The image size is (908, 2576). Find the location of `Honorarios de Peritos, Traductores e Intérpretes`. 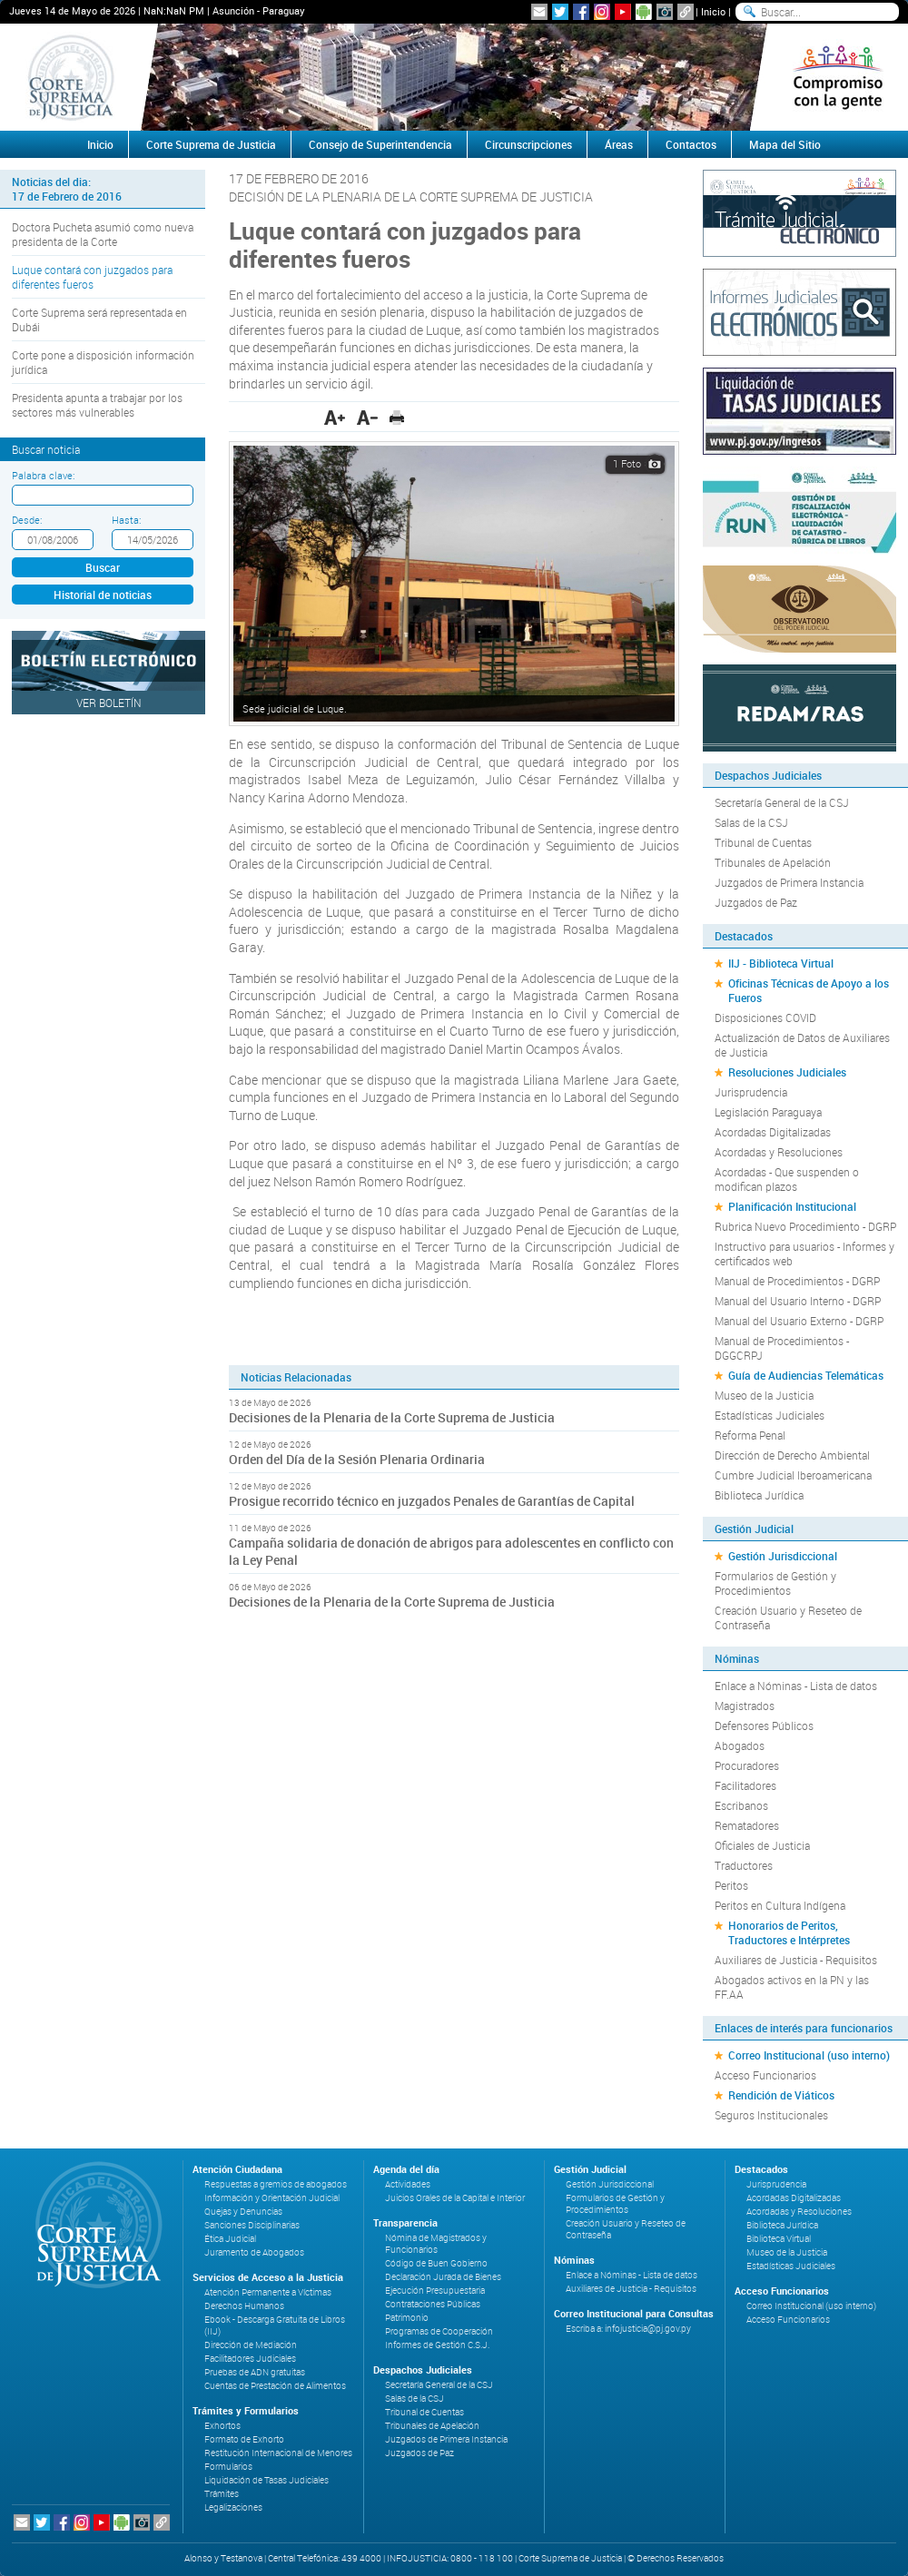

Honorarios de Peritos, Traductores e Intérpretes is located at coordinates (789, 1932).